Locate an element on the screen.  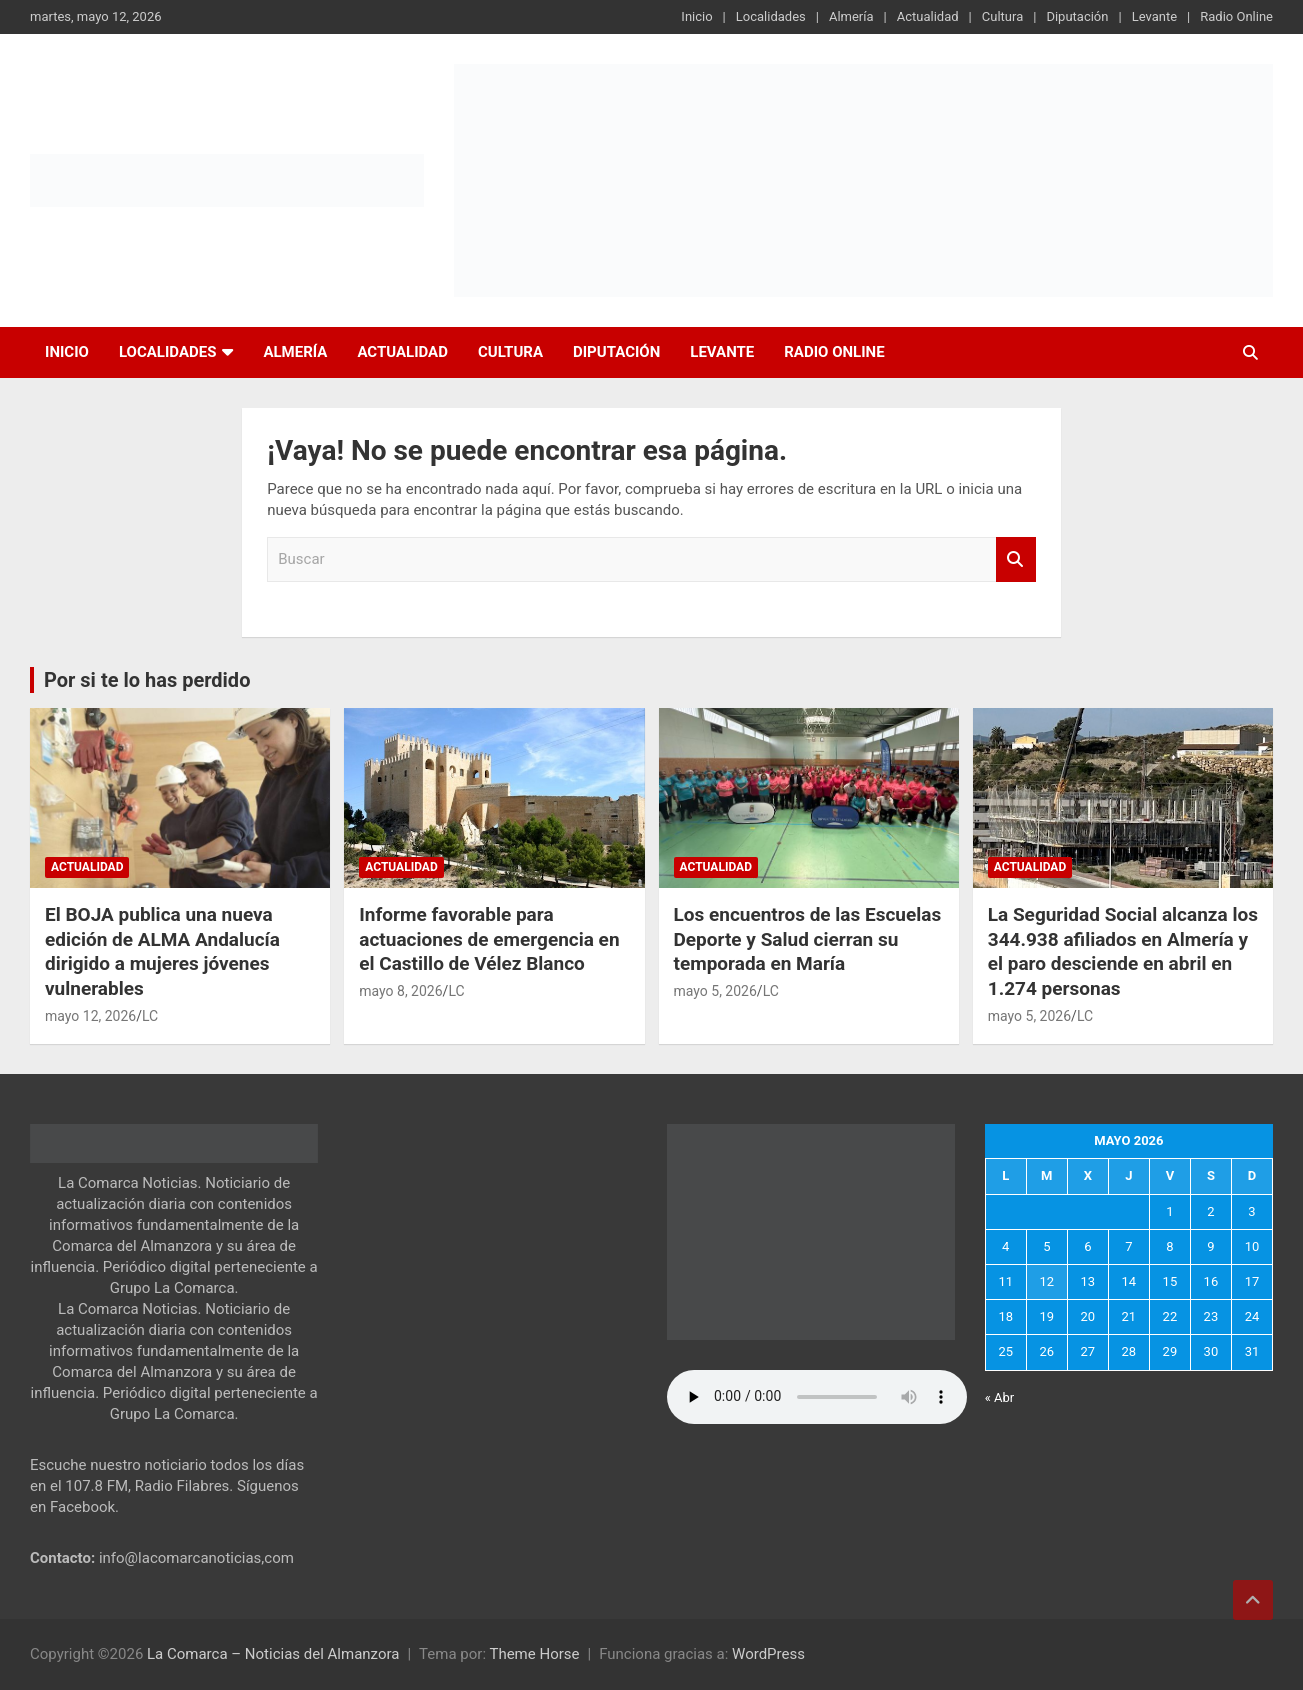
10 [Entradas publicadas el 10 de May de 2026] is located at coordinates (1252, 1246).